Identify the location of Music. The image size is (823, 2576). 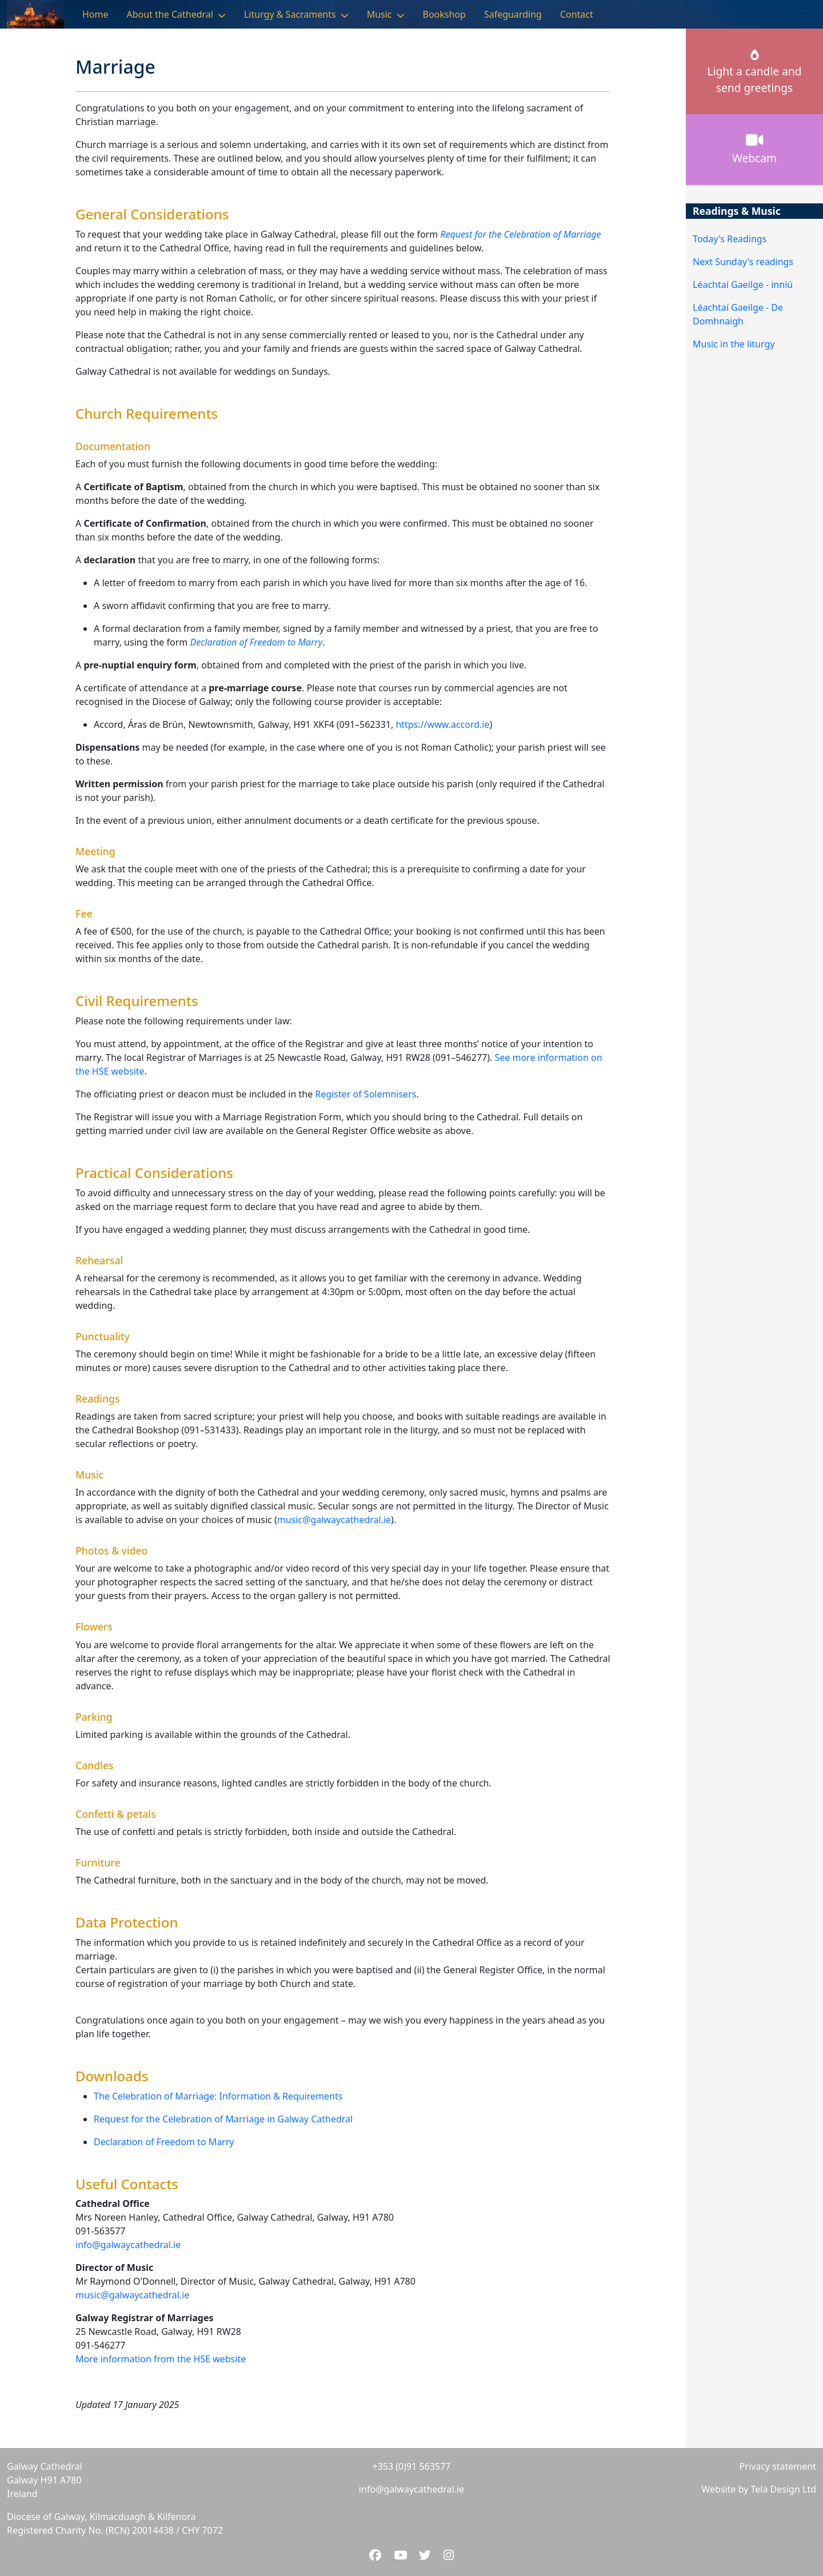
(379, 14).